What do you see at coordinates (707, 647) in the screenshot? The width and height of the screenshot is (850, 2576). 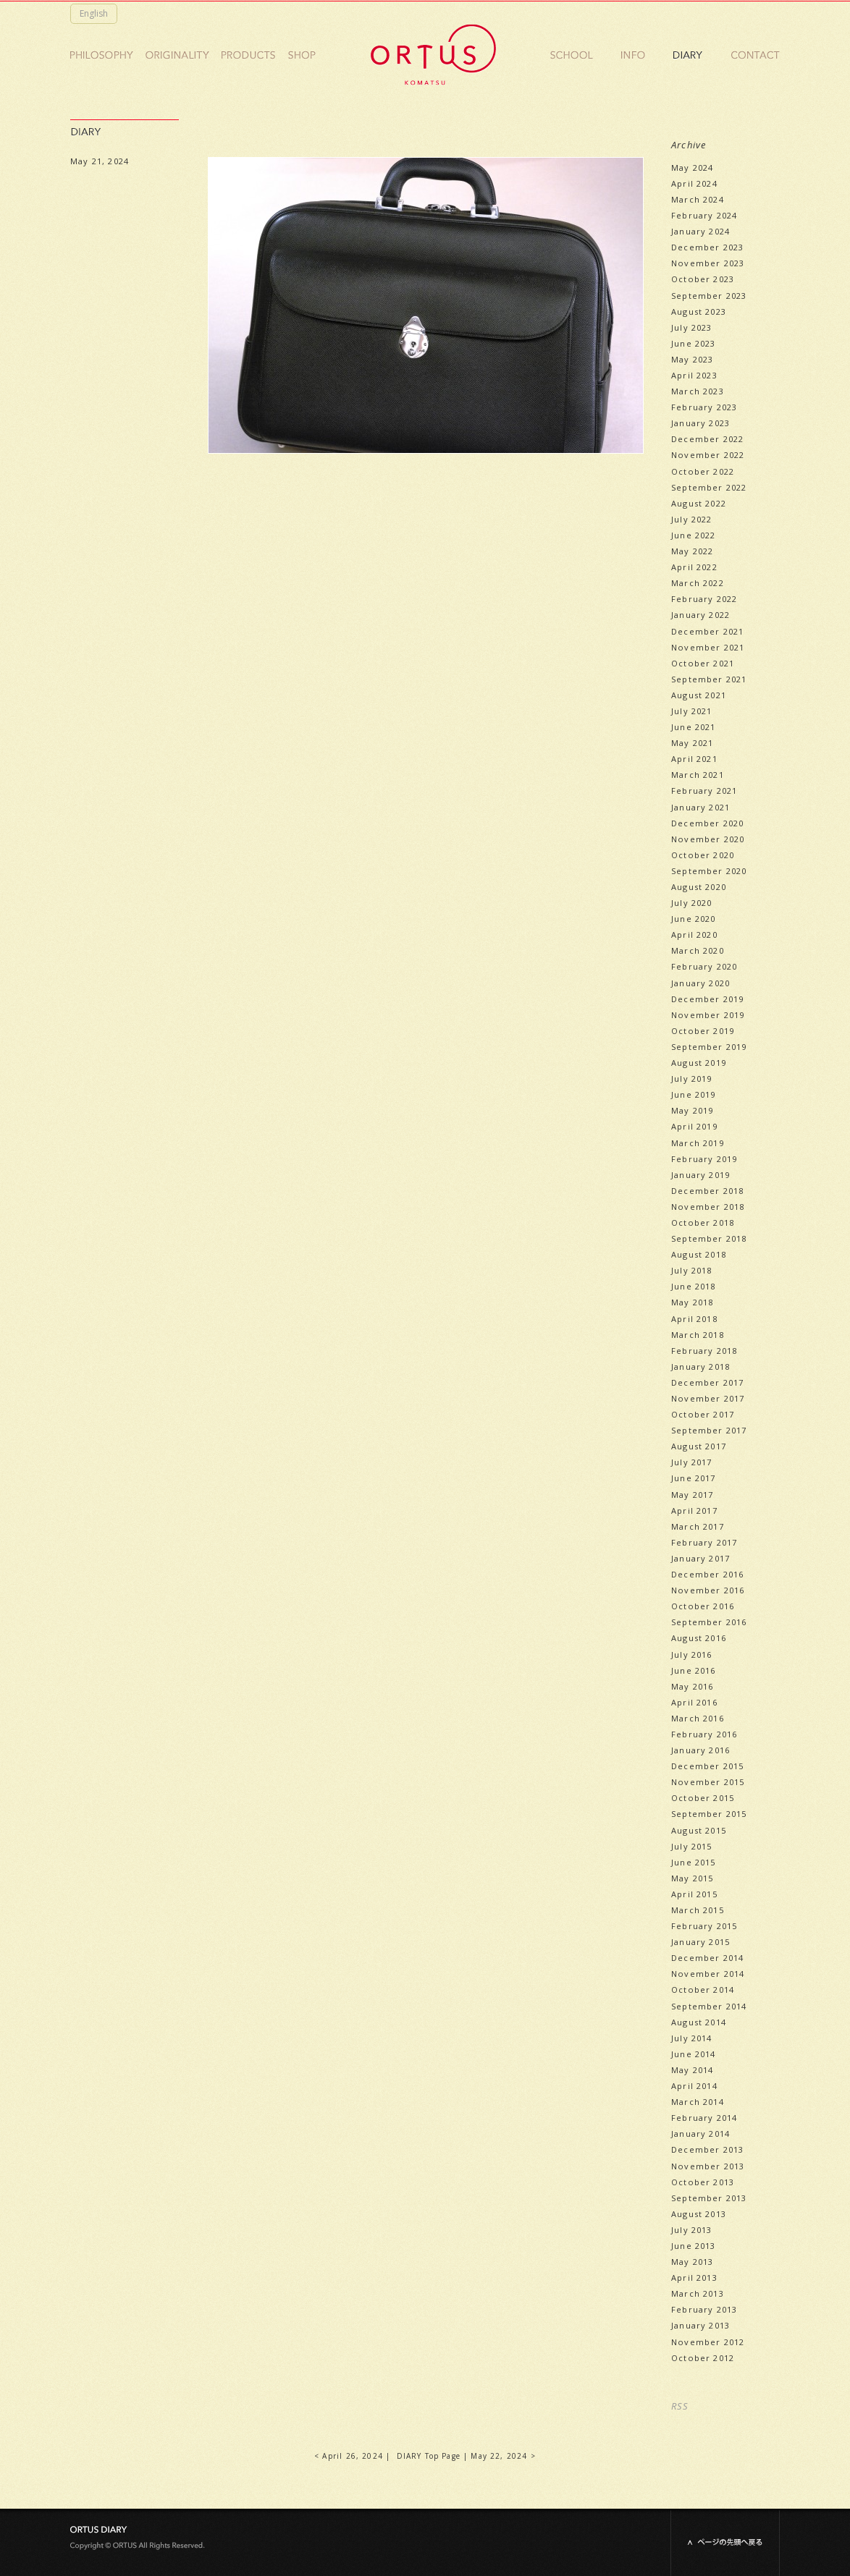 I see `November 2021` at bounding box center [707, 647].